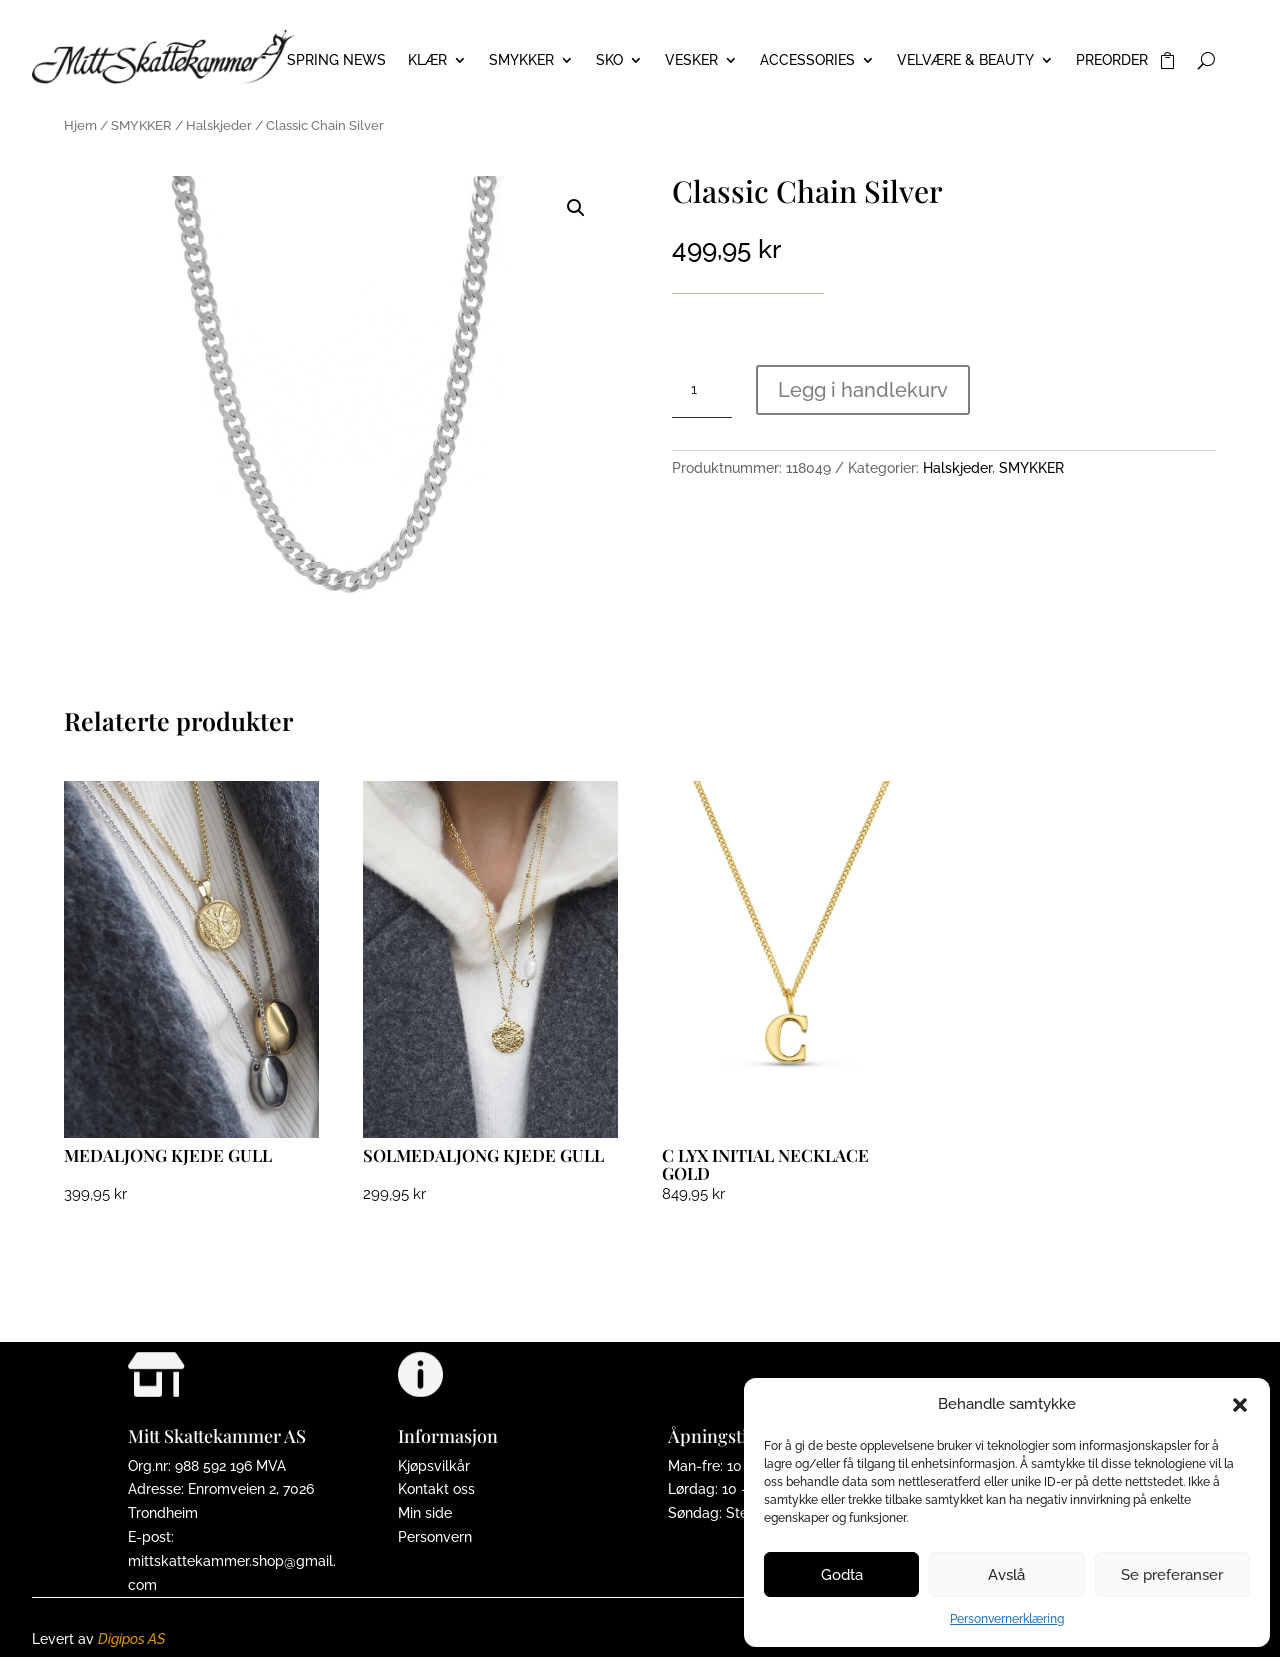 This screenshot has width=1280, height=1657. Describe the element at coordinates (1006, 1575) in the screenshot. I see `Avslå` at that location.